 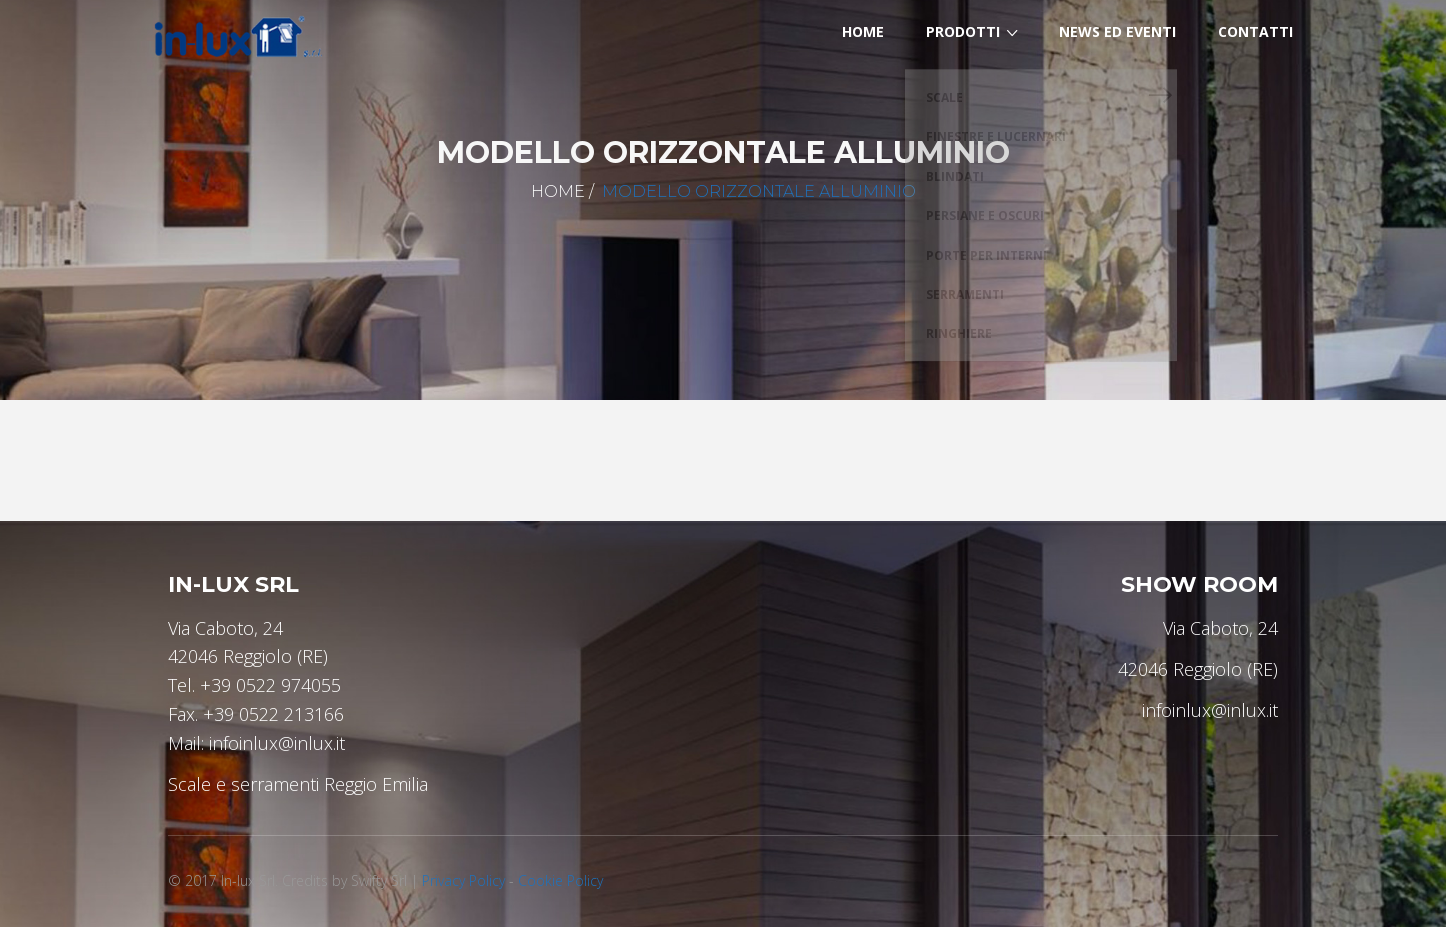 I want to click on Cookie Policy, so click(x=560, y=880).